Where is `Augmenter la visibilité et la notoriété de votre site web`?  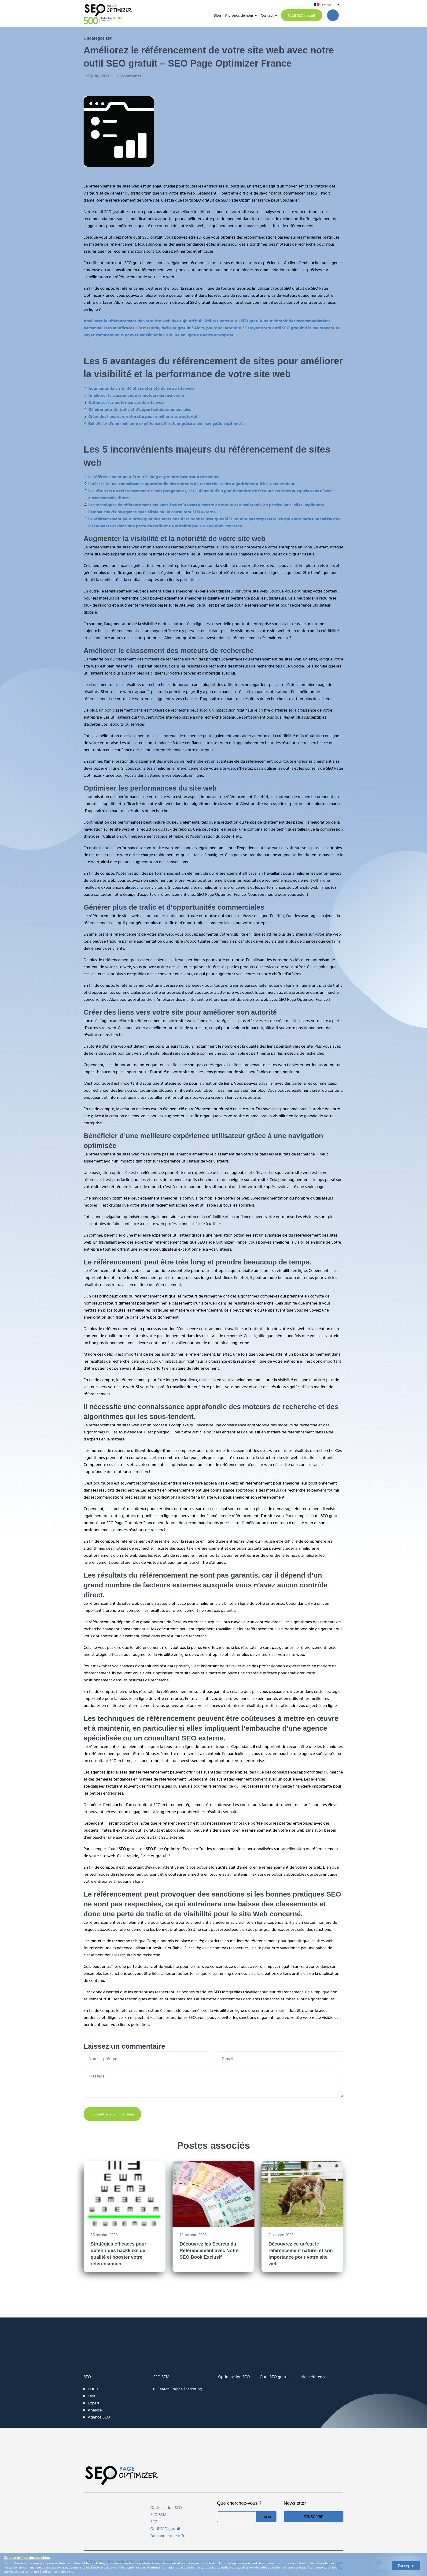 Augmenter la visibilité et la notoriété de votre site web is located at coordinates (141, 388).